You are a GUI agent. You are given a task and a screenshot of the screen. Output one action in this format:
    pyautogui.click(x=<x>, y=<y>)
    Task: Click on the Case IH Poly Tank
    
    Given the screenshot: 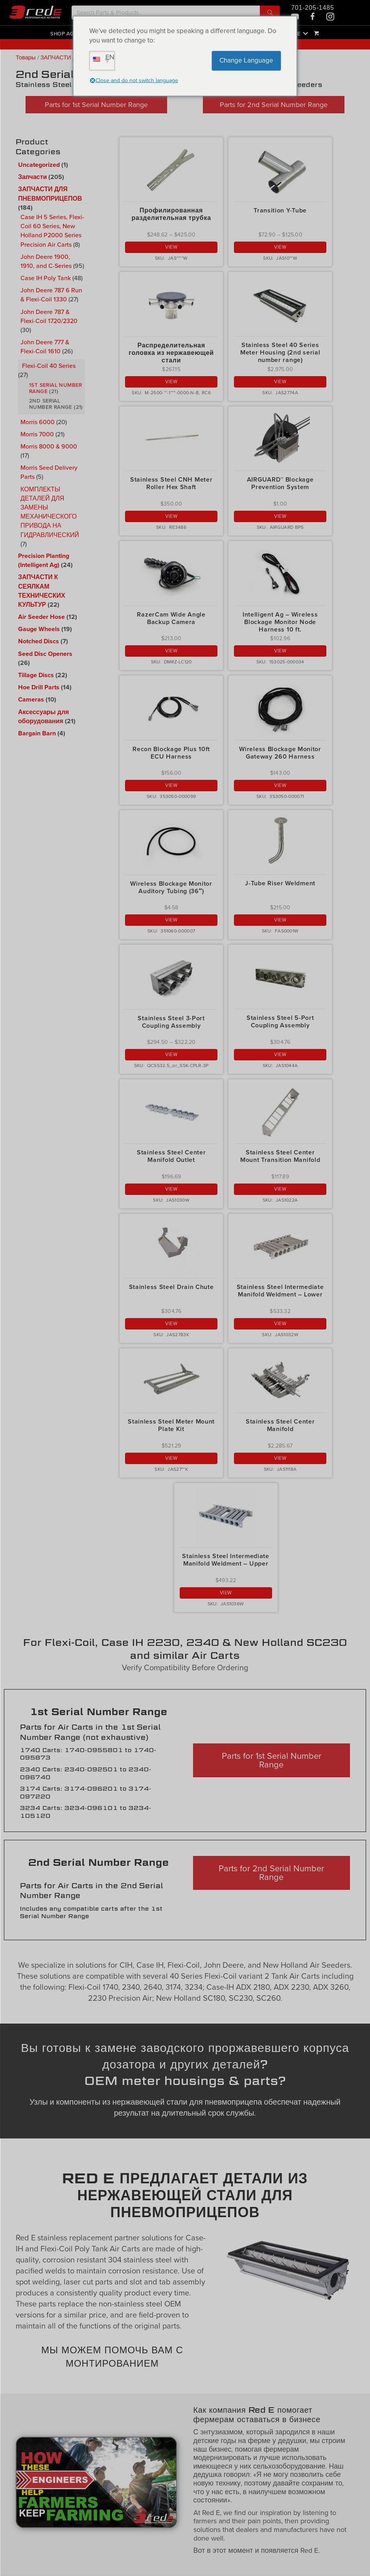 What is the action you would take?
    pyautogui.click(x=45, y=277)
    